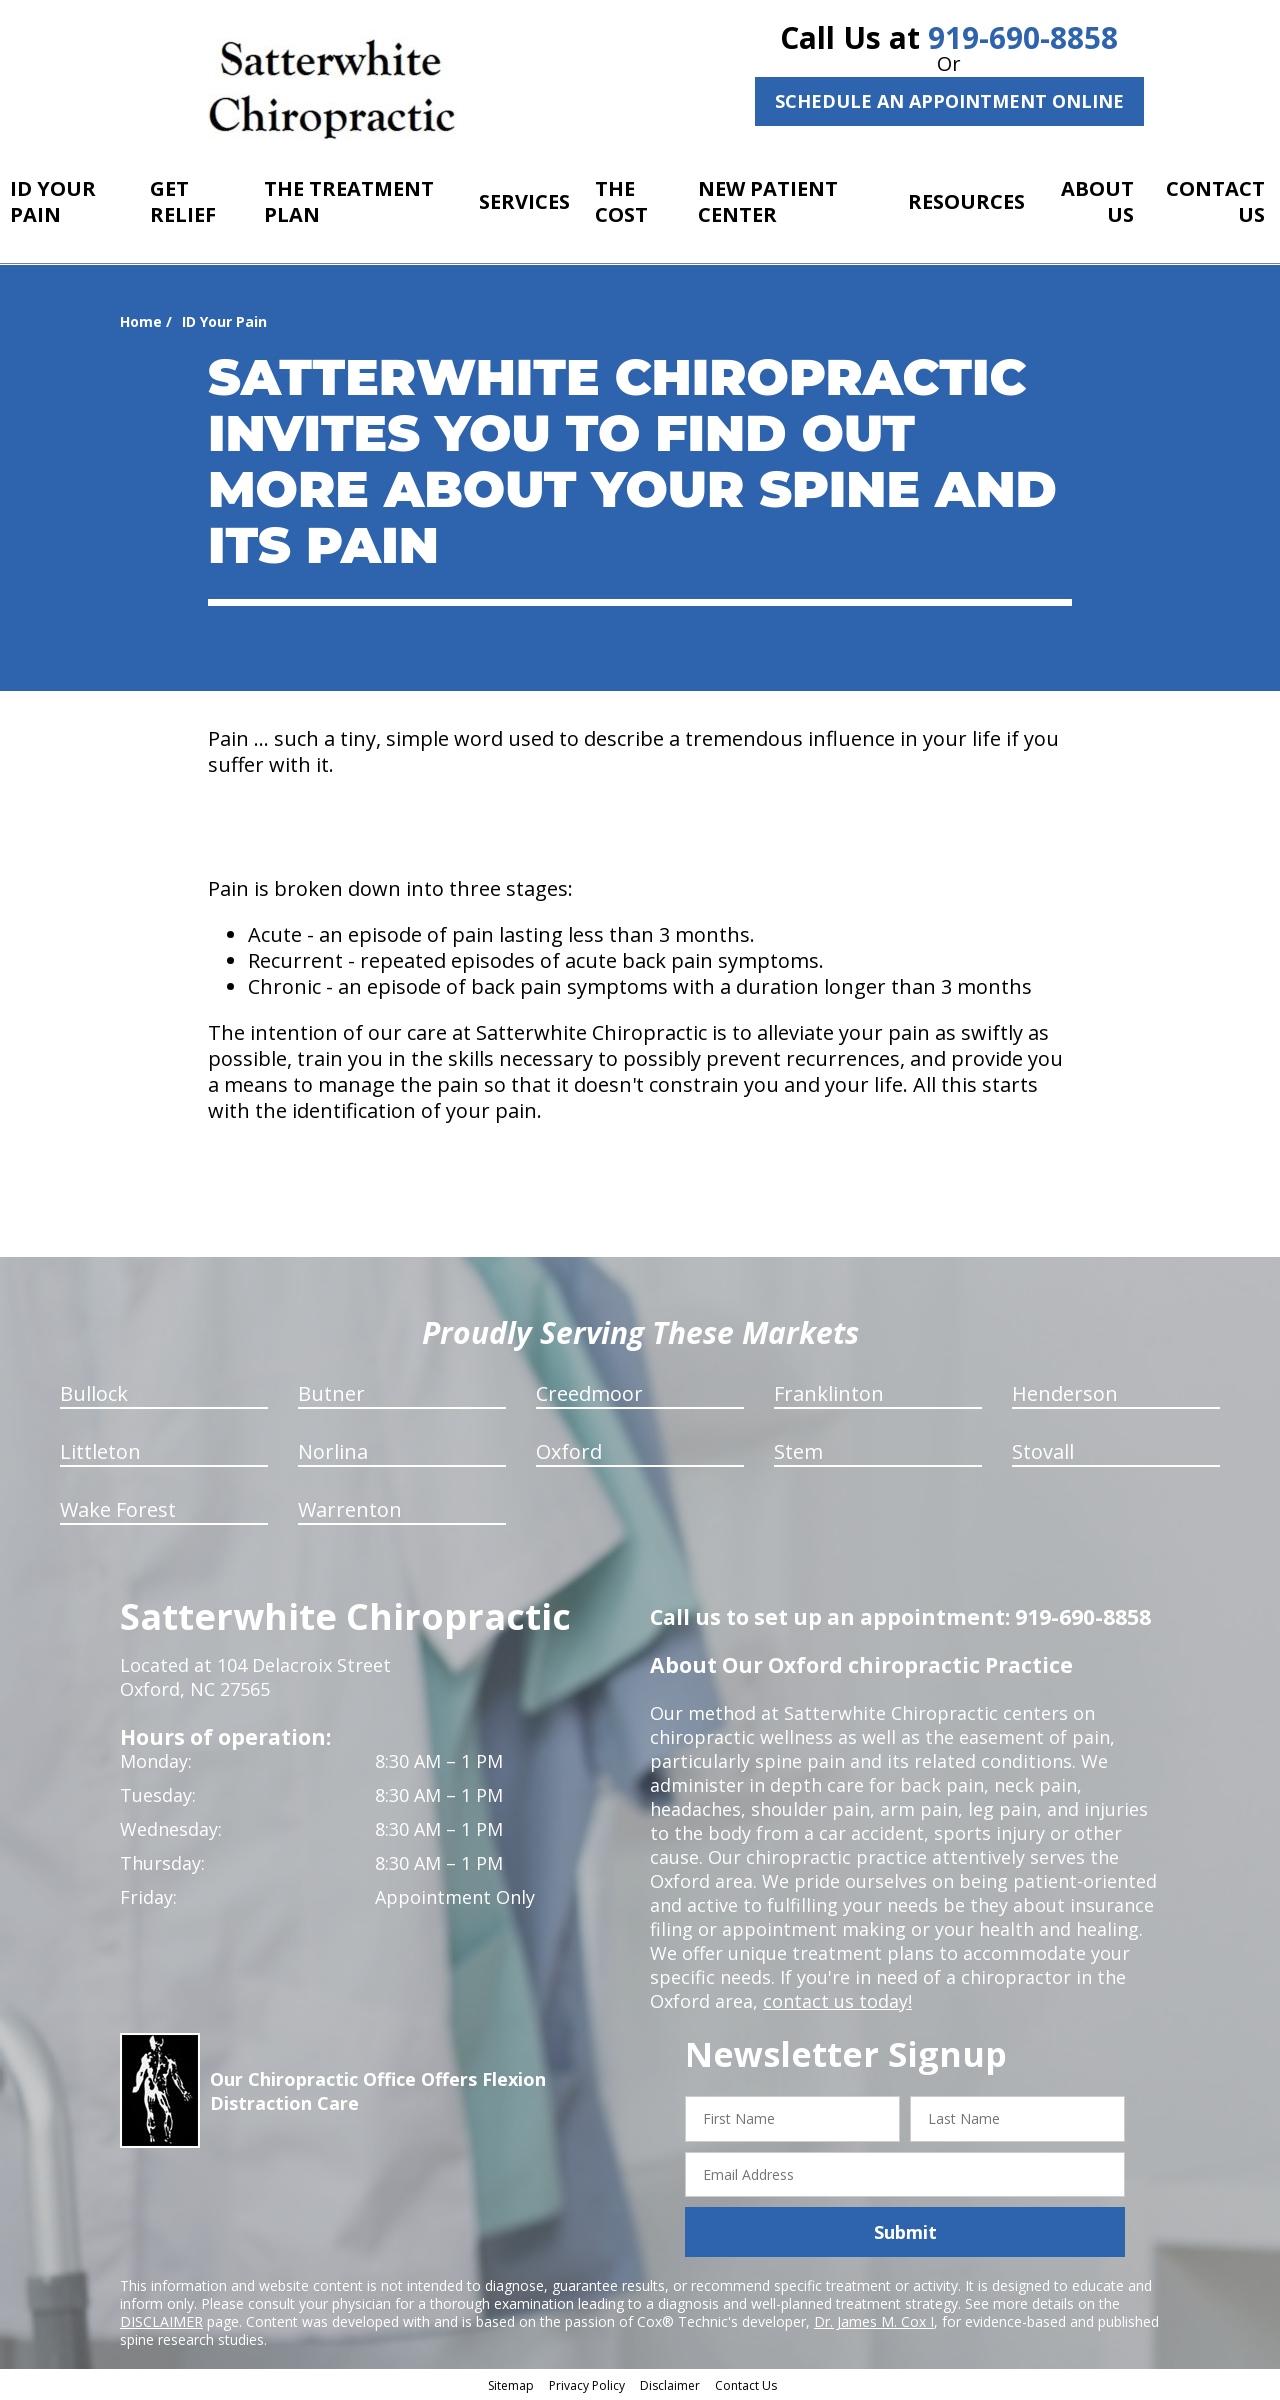 This screenshot has width=1280, height=2400. What do you see at coordinates (100, 1451) in the screenshot?
I see `Littleton` at bounding box center [100, 1451].